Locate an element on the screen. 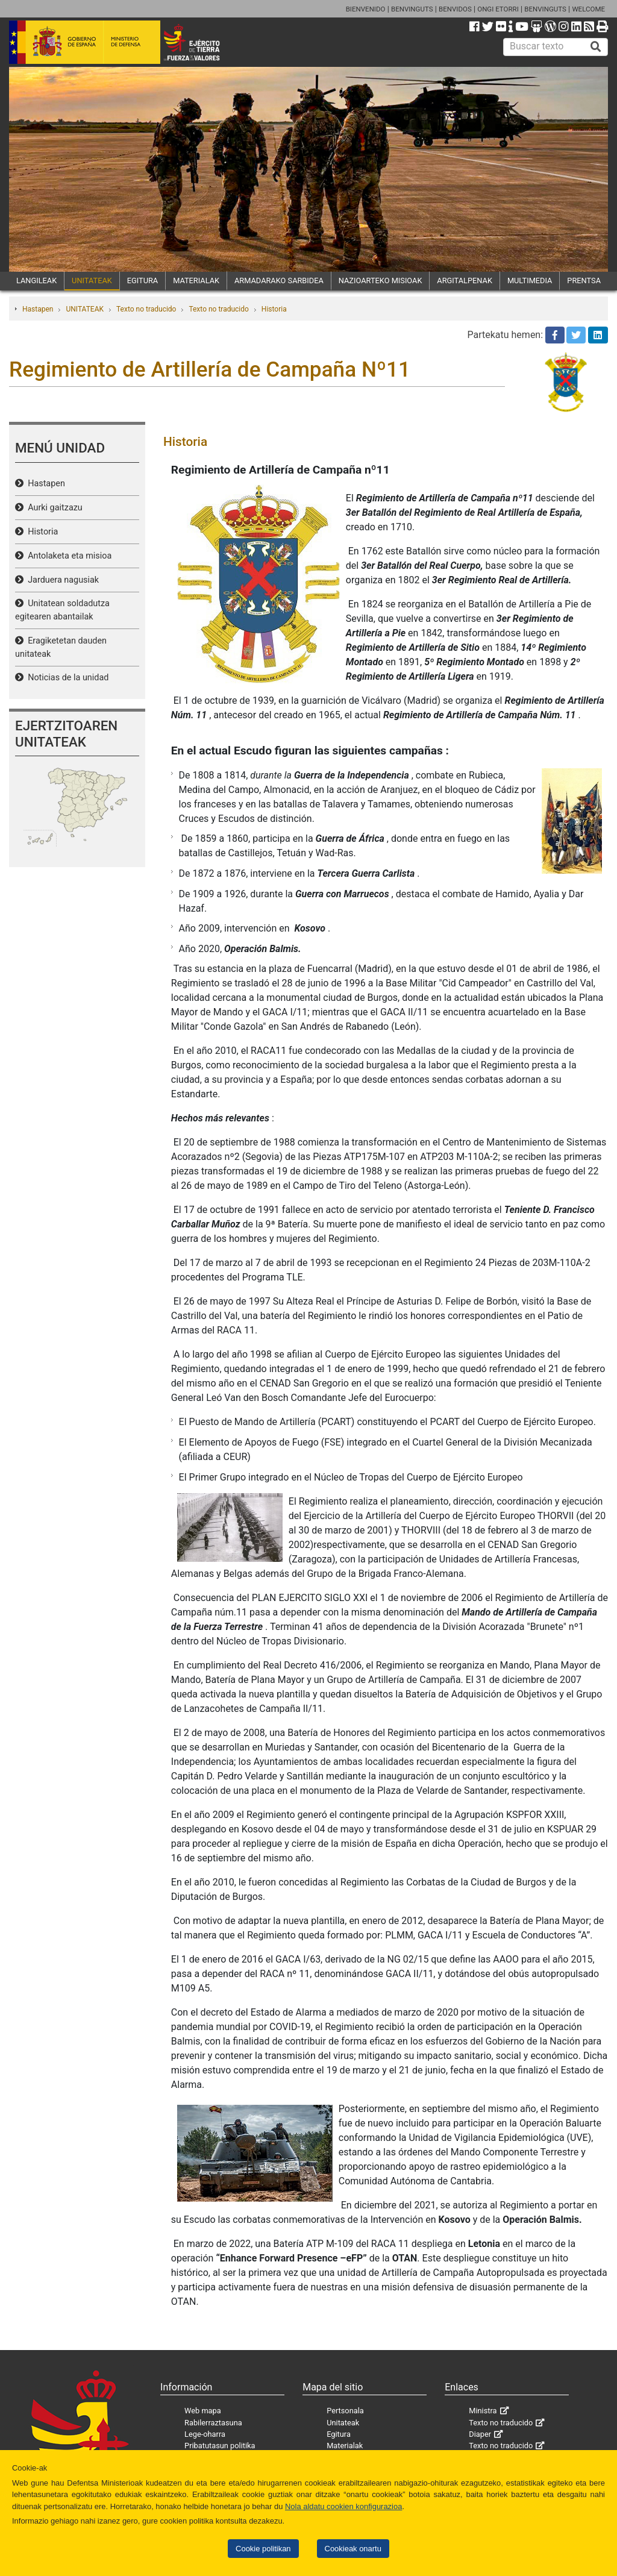 Image resolution: width=617 pixels, height=2576 pixels. Cookieak onartu is located at coordinates (353, 2548).